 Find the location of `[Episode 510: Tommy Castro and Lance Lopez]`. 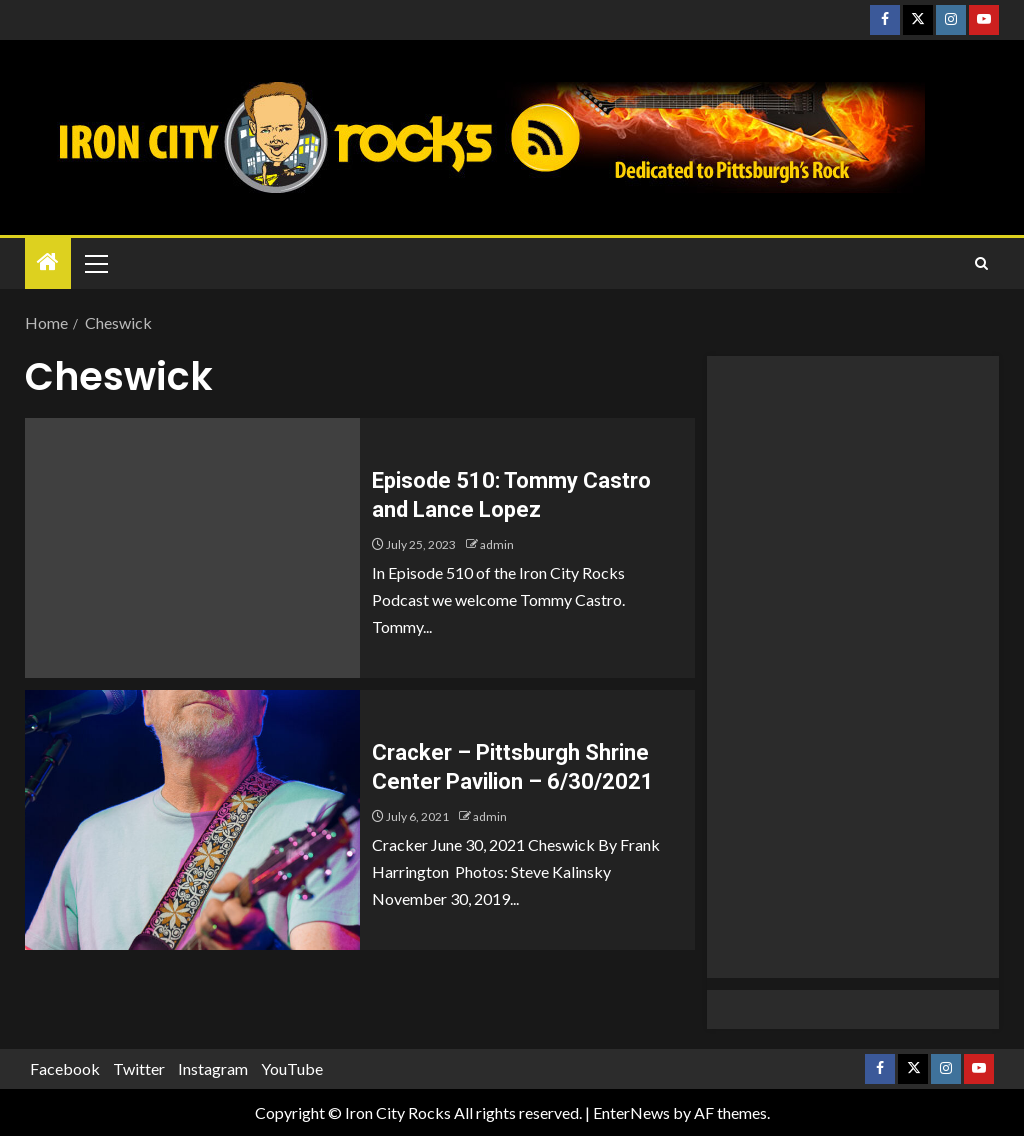

[Episode 510: Tommy Castro and Lance Lopez] is located at coordinates (192, 548).